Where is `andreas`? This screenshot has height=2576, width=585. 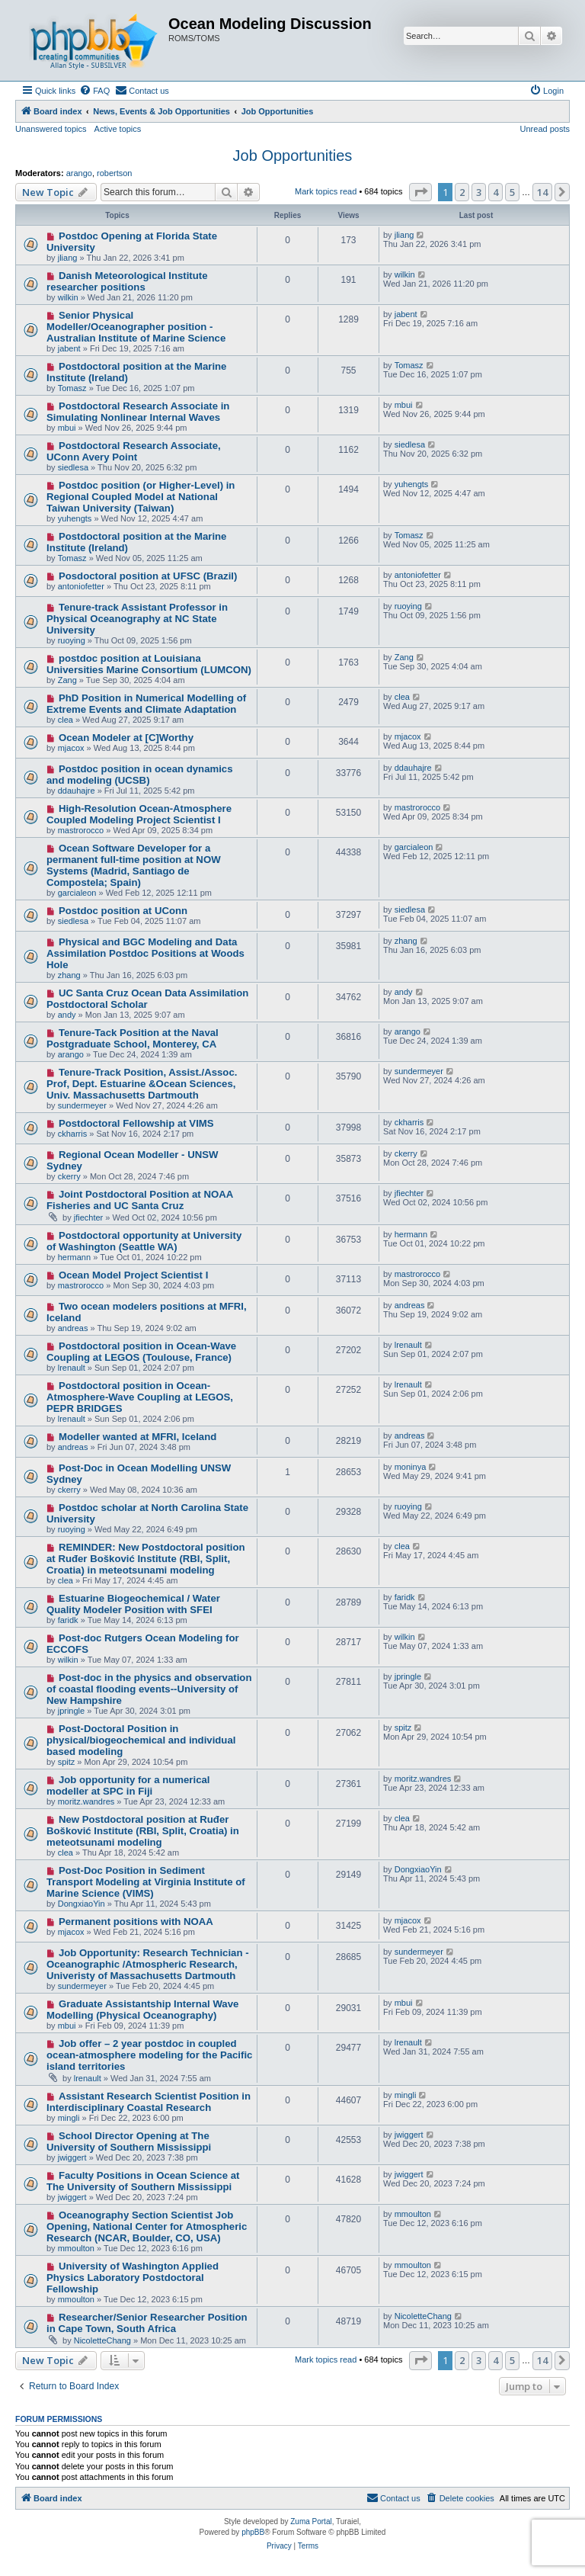 andreas is located at coordinates (73, 1328).